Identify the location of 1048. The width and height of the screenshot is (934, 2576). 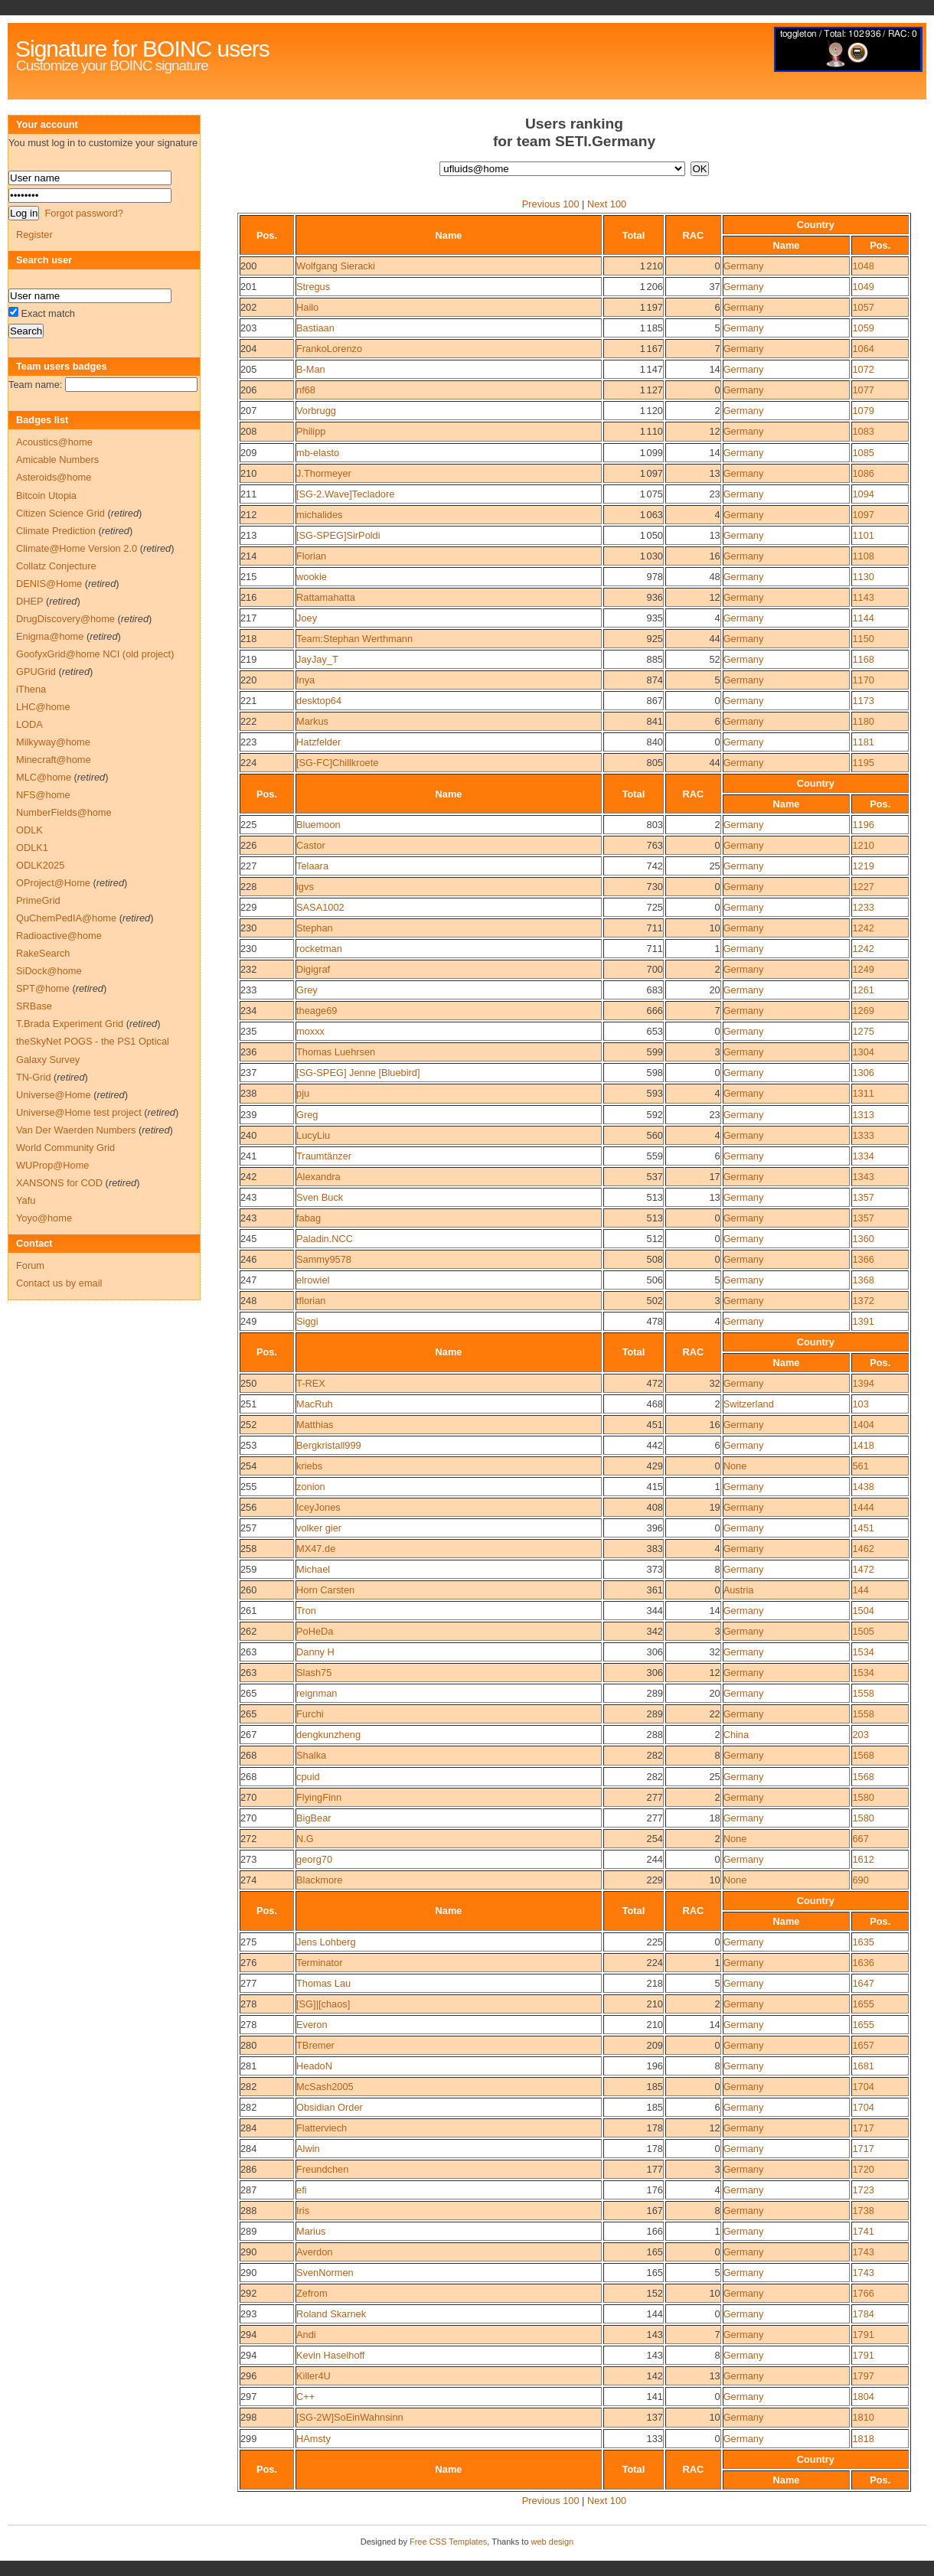
(863, 266).